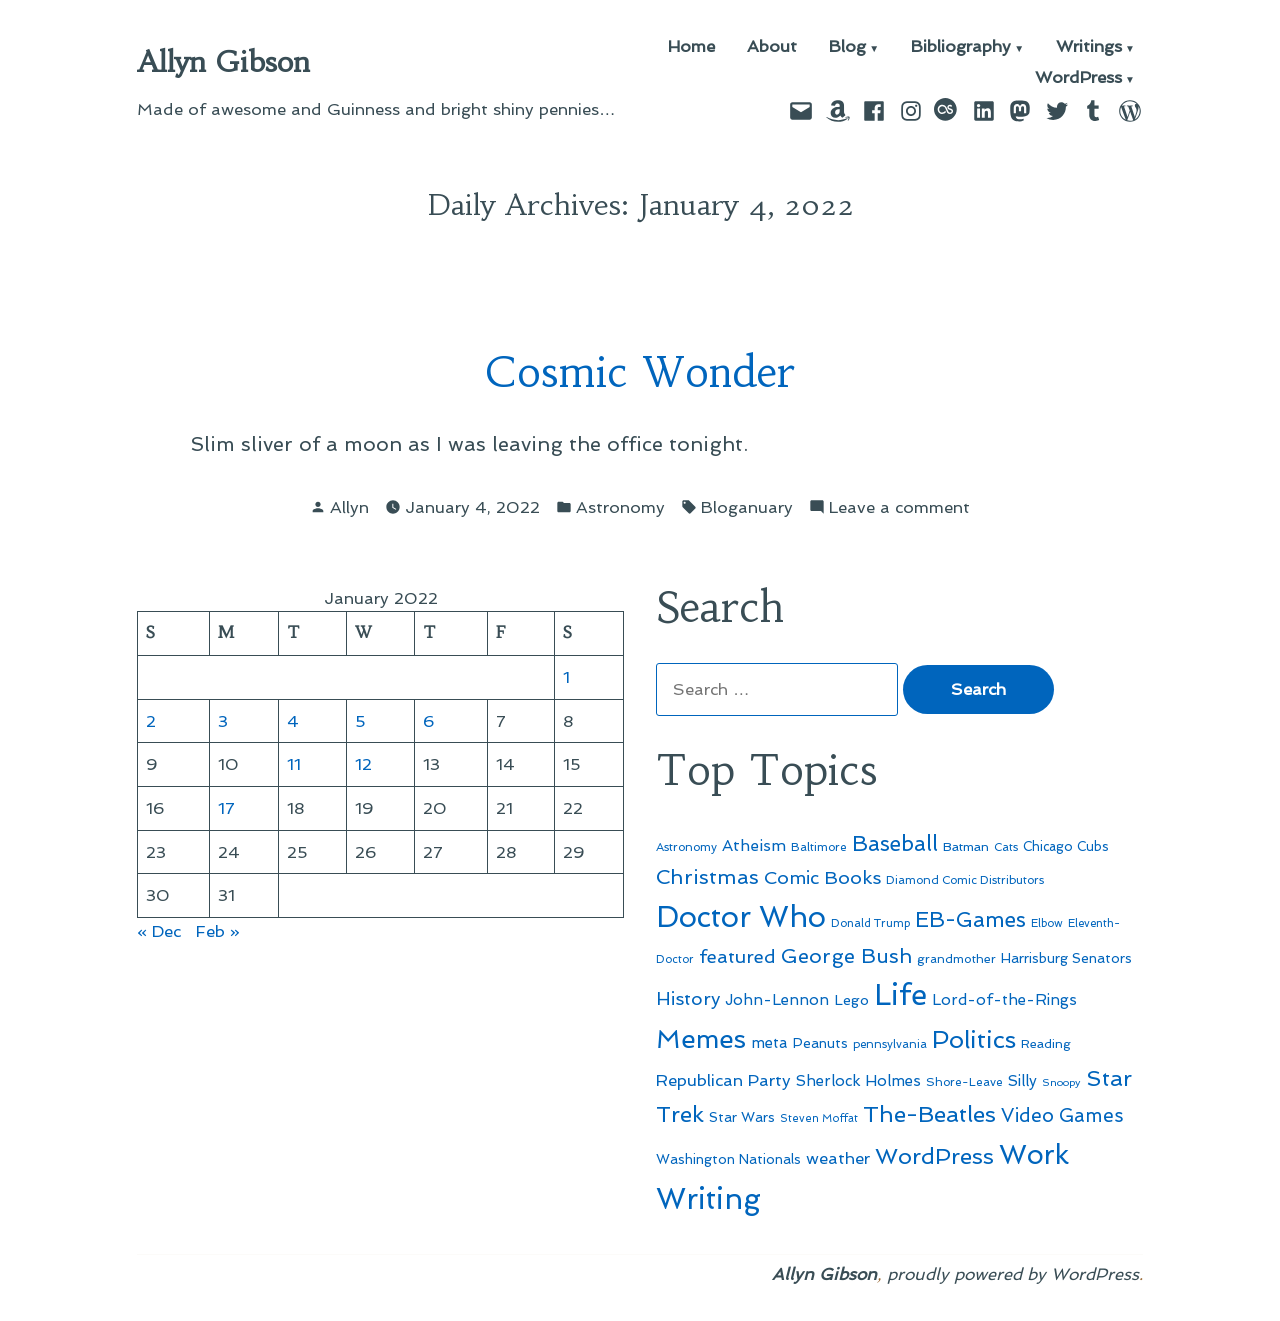  What do you see at coordinates (1061, 1082) in the screenshot?
I see `Snoopy [Snoopy (41 items)]` at bounding box center [1061, 1082].